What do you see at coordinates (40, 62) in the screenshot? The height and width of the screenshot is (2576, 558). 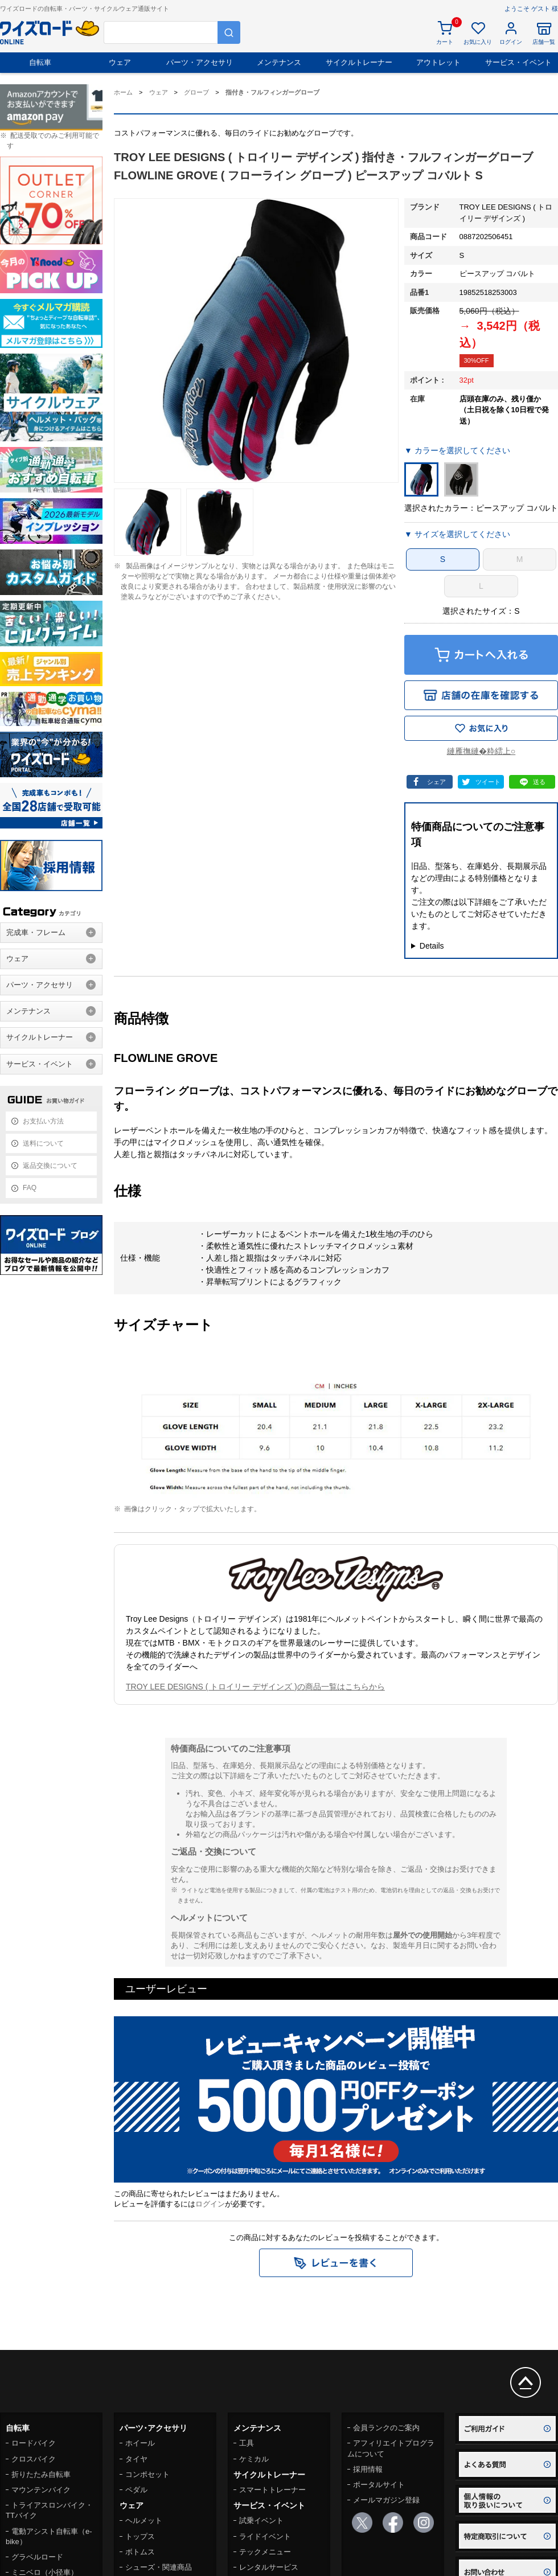 I see `自転車` at bounding box center [40, 62].